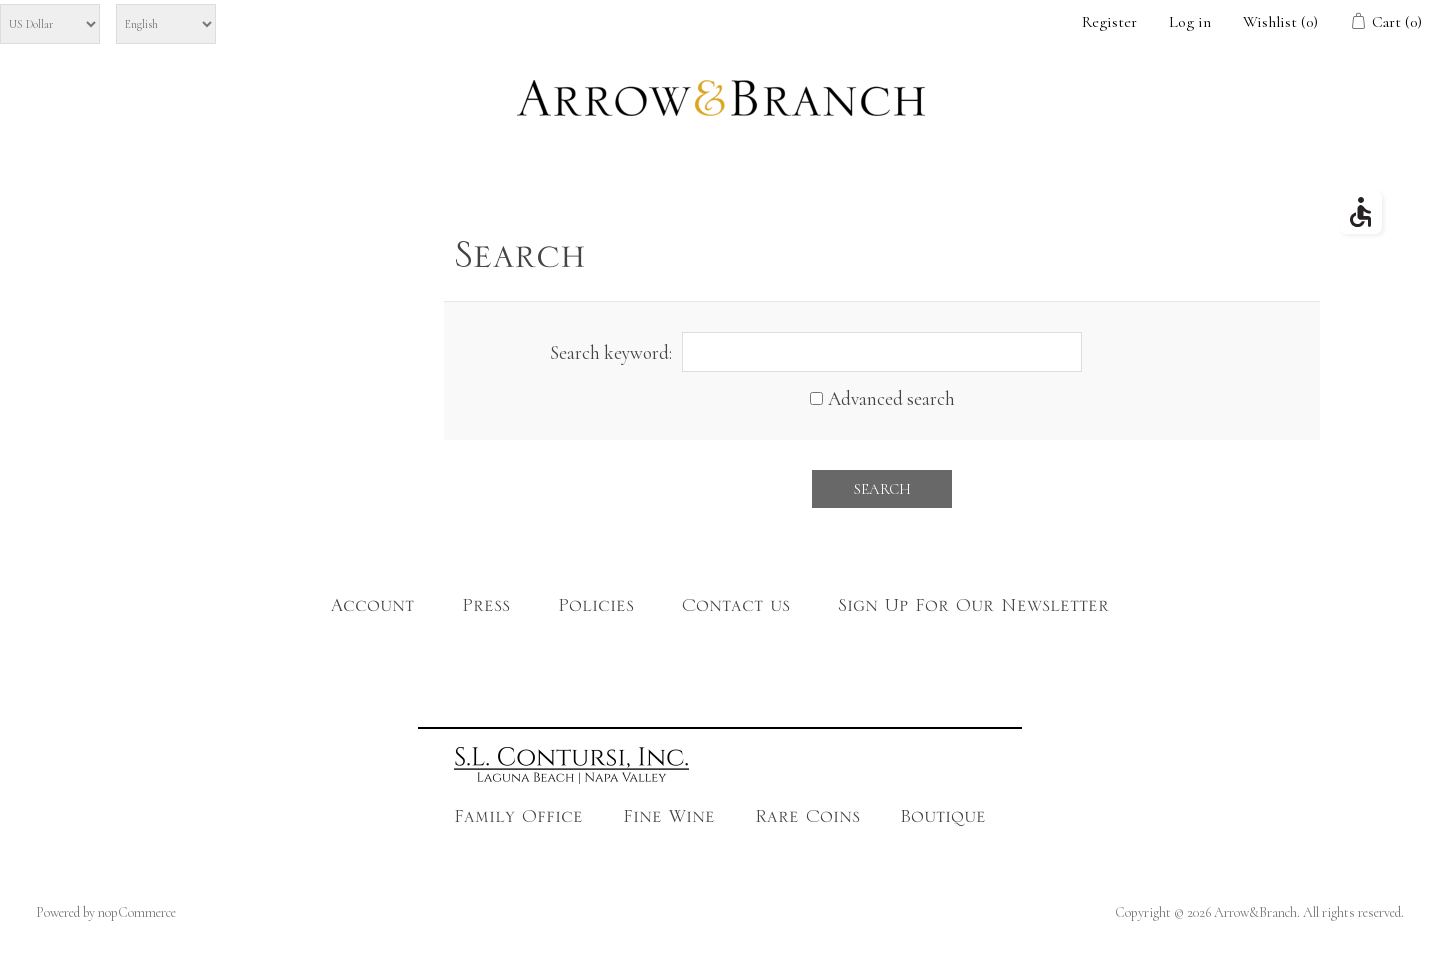  What do you see at coordinates (372, 610) in the screenshot?
I see `Account` at bounding box center [372, 610].